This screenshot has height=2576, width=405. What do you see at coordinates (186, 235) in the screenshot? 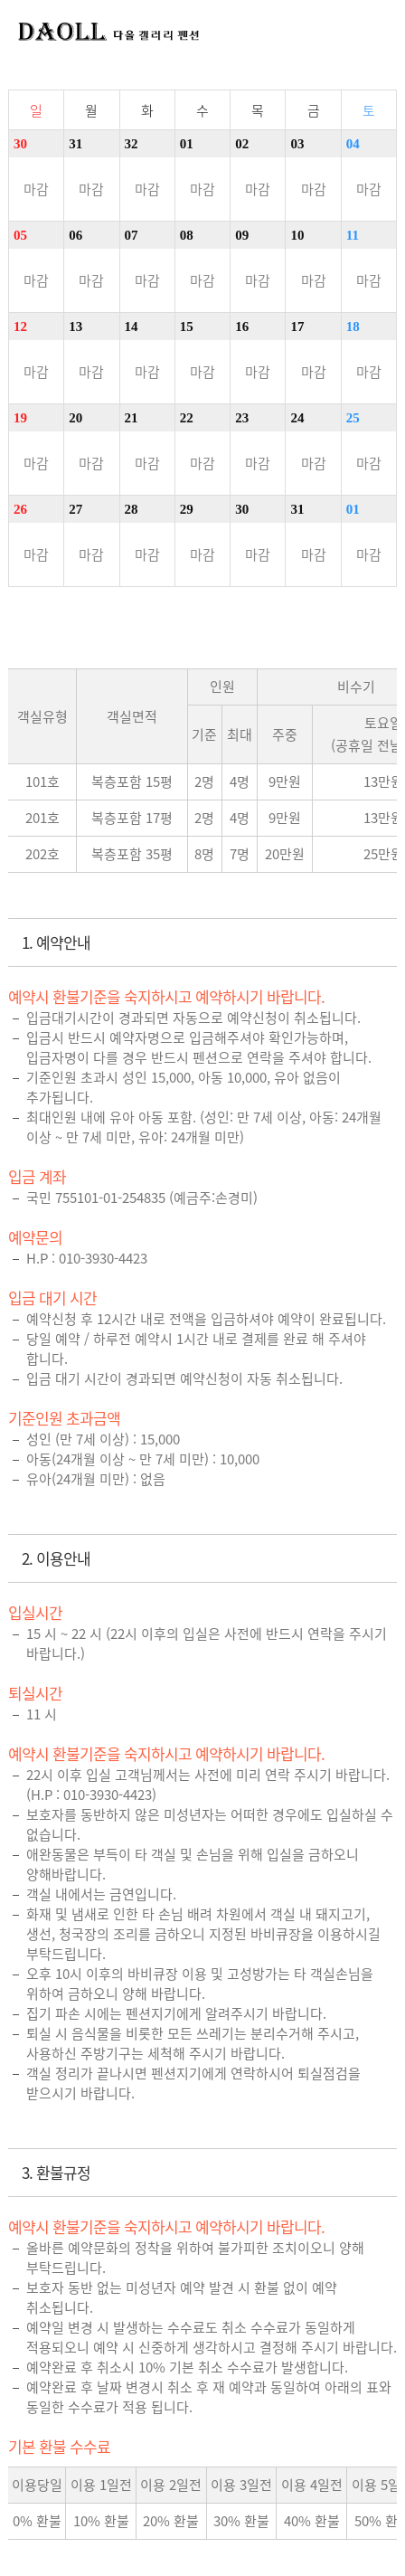
I see `08` at bounding box center [186, 235].